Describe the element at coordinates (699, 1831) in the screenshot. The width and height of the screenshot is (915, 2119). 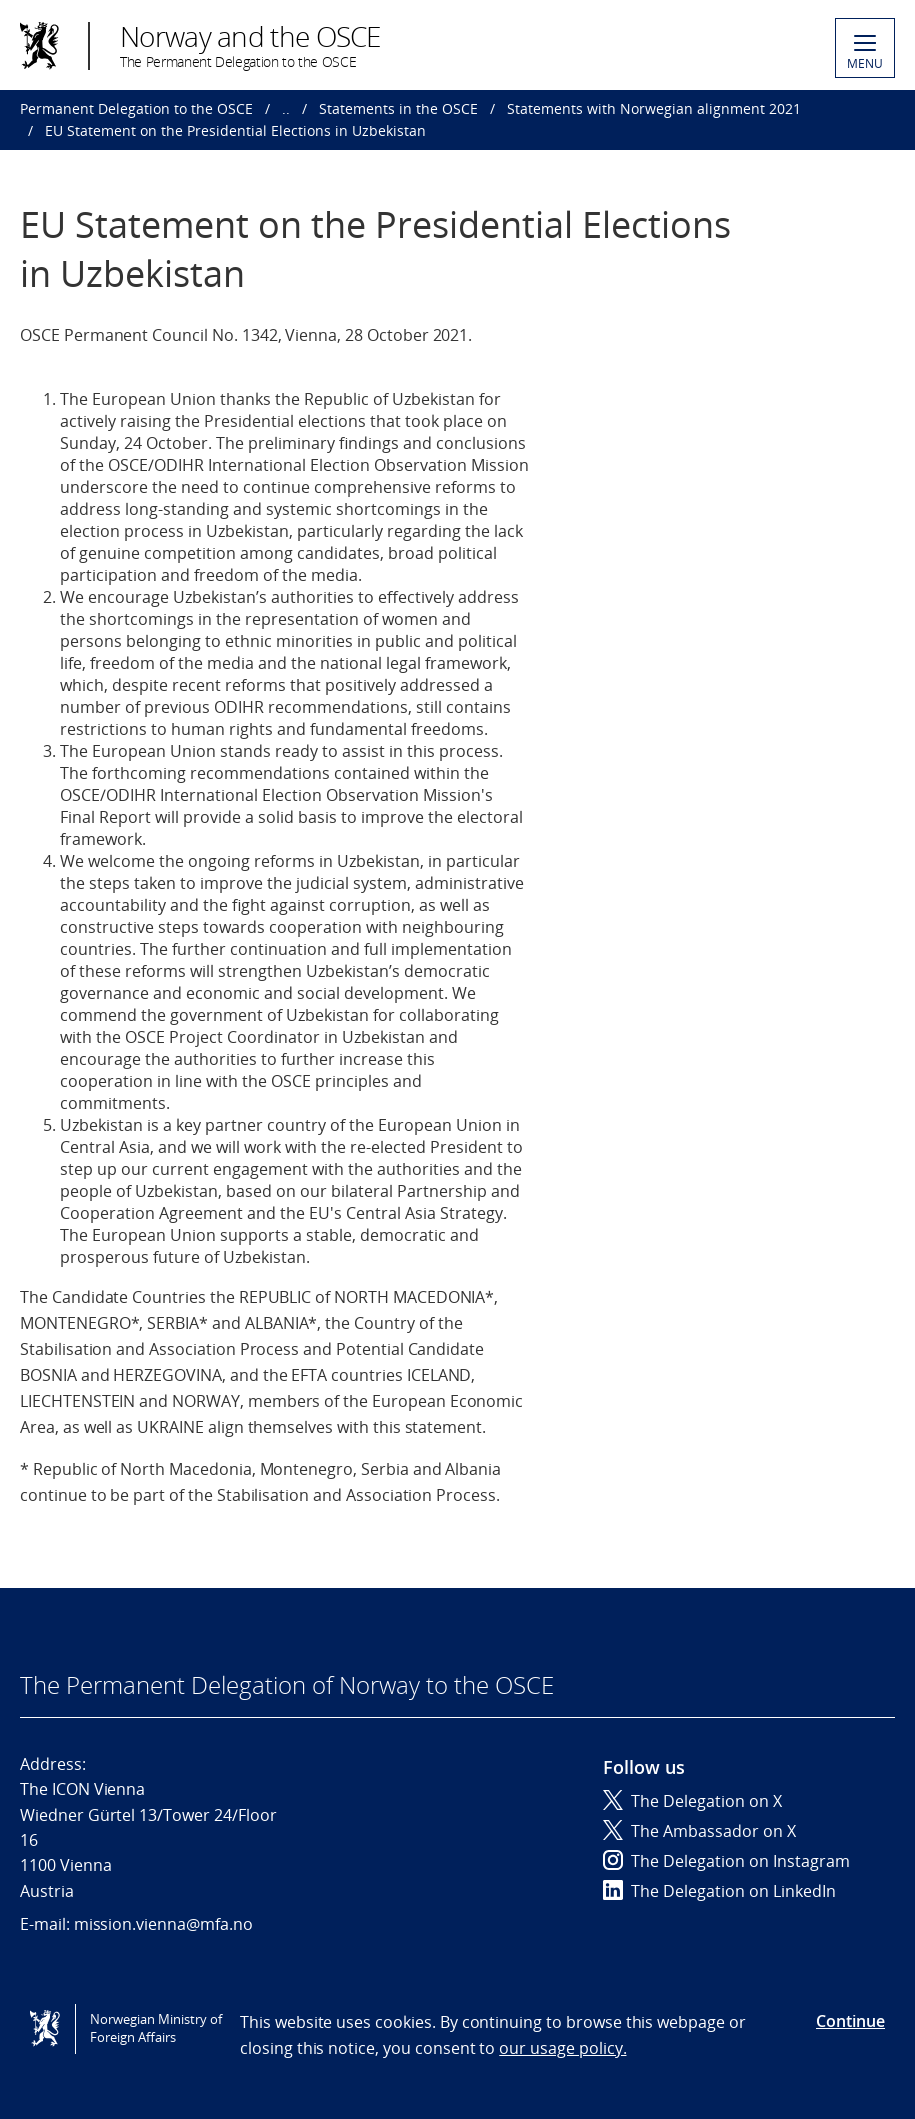
I see `The Ambassador on X` at that location.